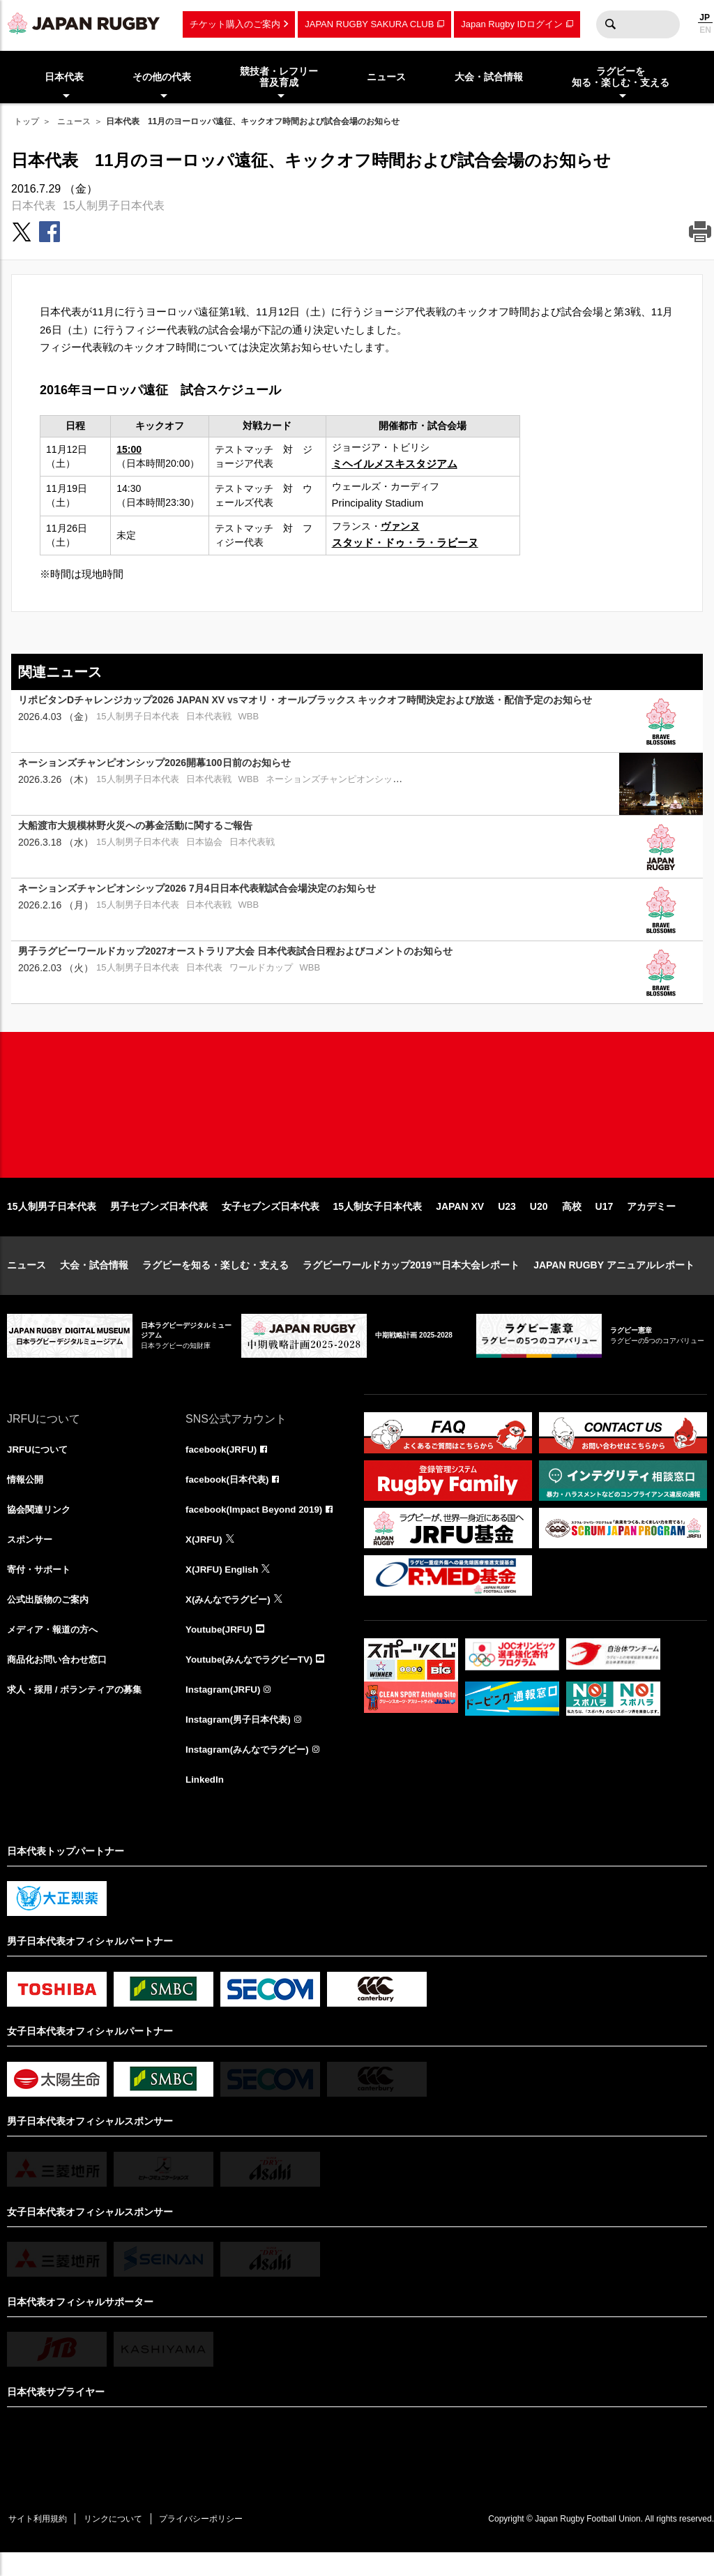 This screenshot has height=2576, width=714. I want to click on ラグビーを知る・楽しむ・支える, so click(215, 1279).